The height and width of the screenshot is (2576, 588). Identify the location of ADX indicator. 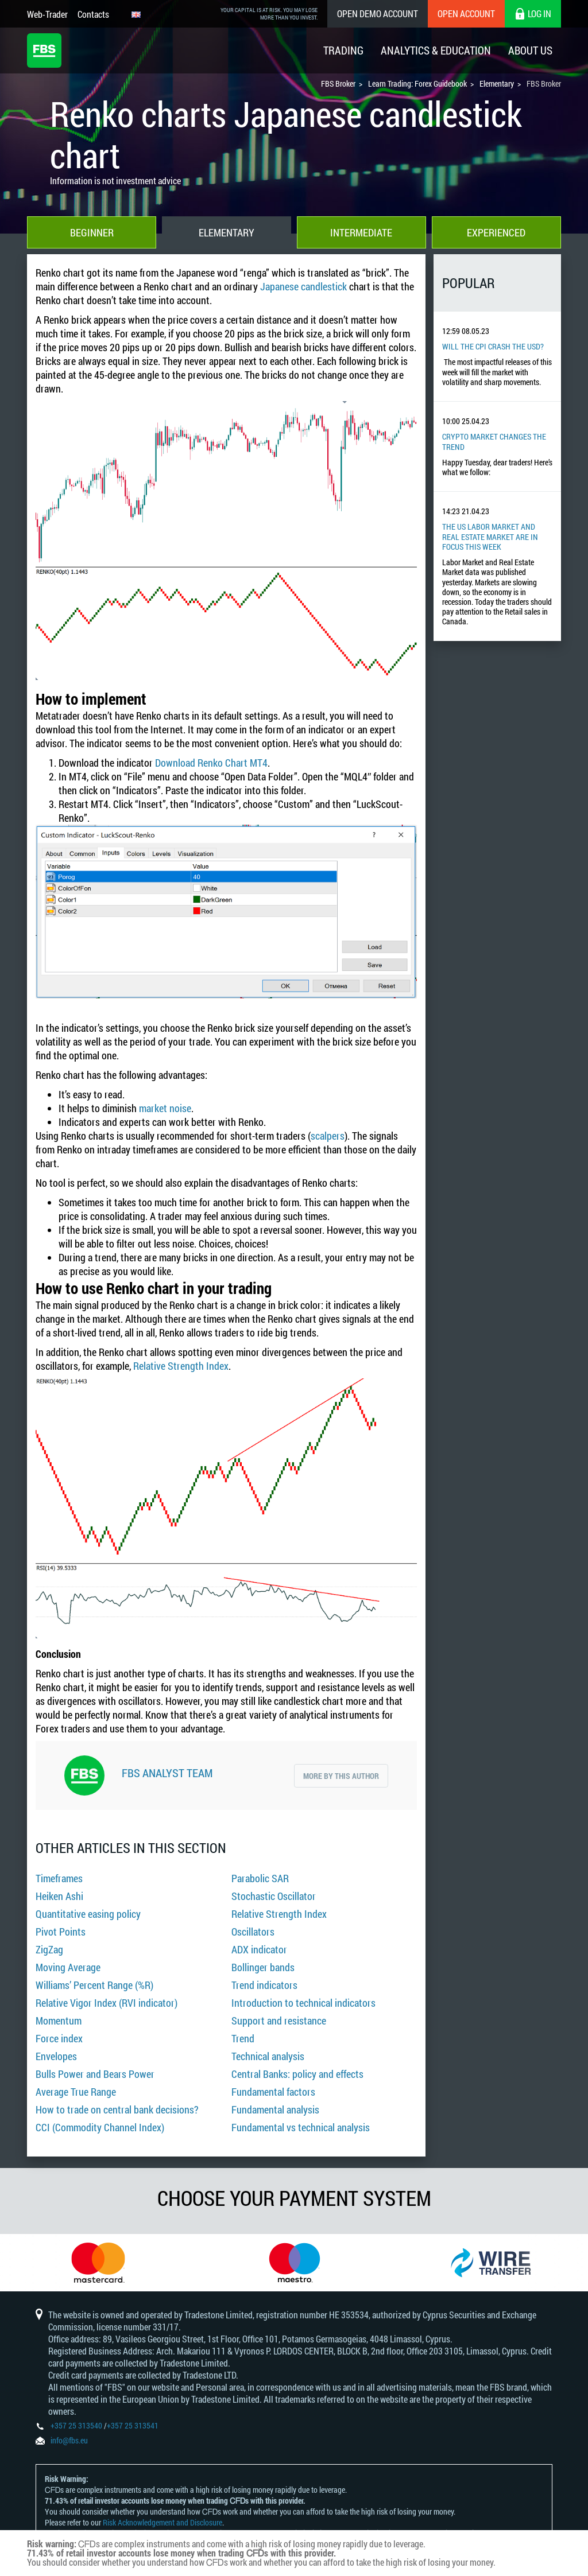
(259, 1949).